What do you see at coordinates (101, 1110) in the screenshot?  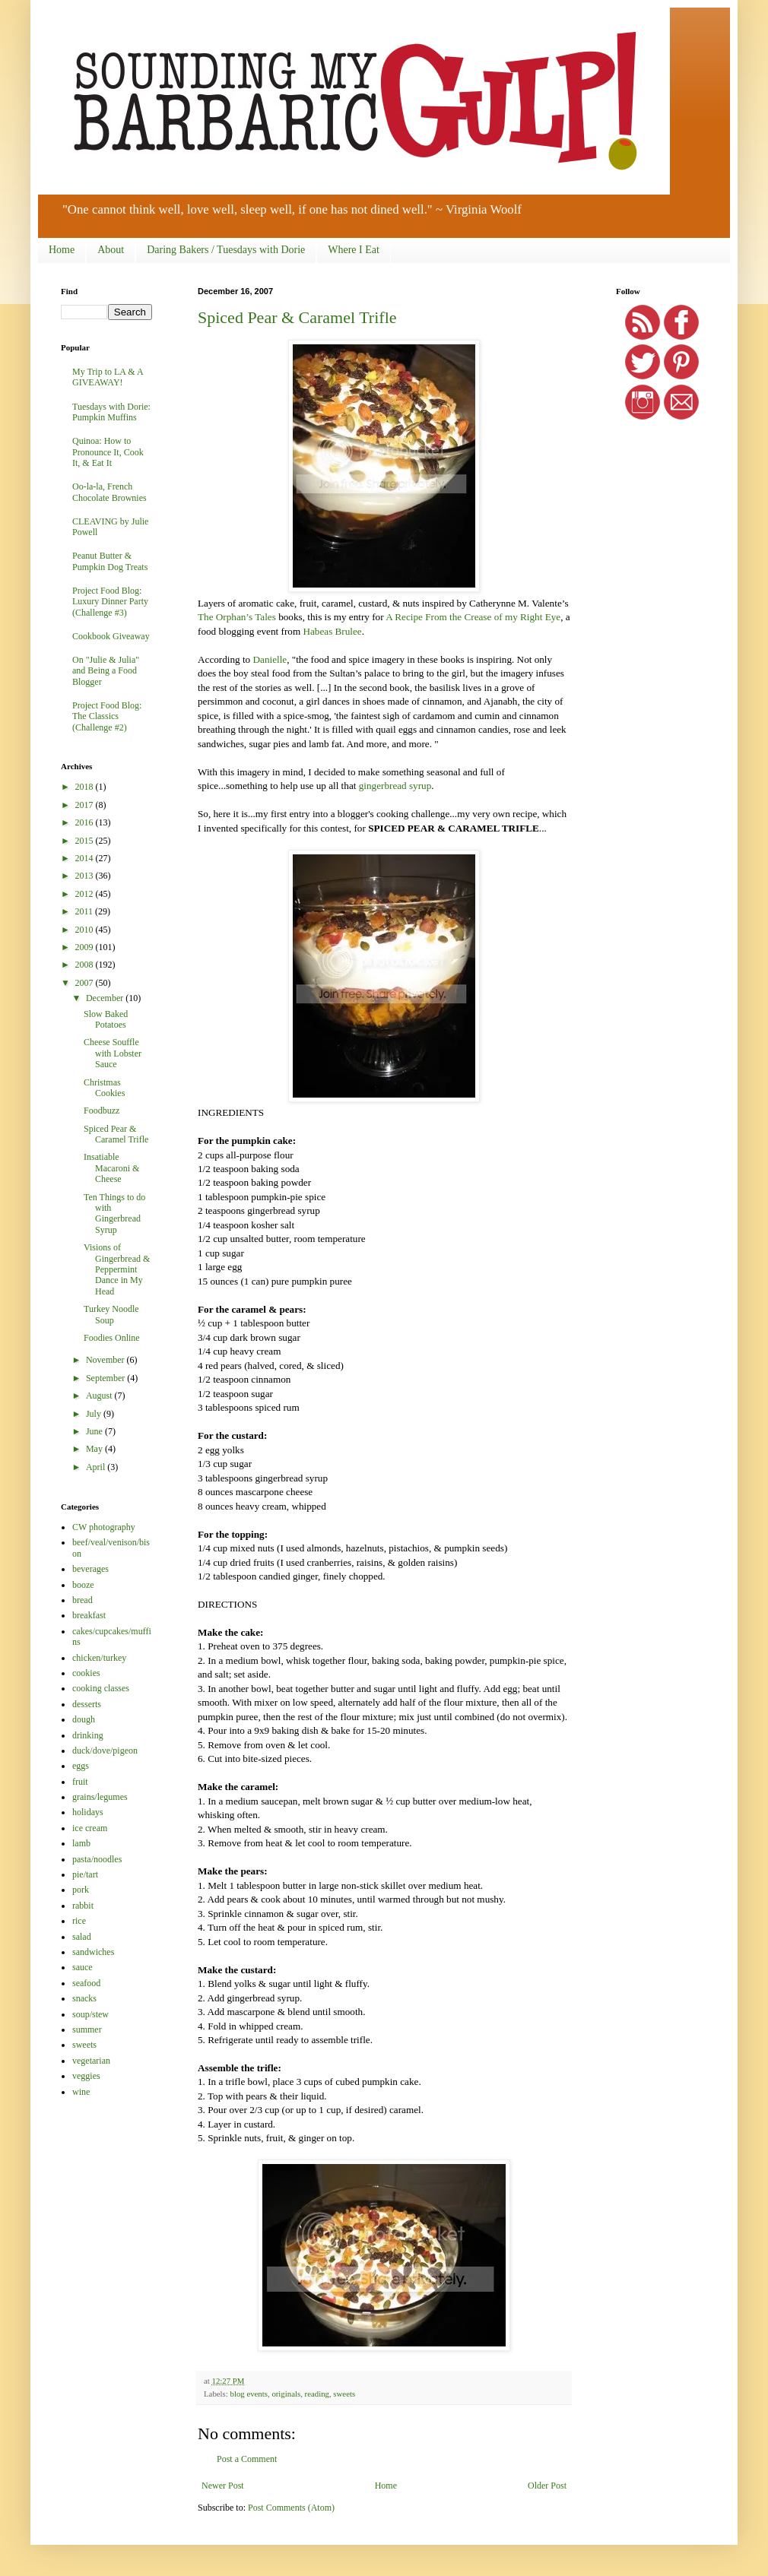 I see `Foodbuzz` at bounding box center [101, 1110].